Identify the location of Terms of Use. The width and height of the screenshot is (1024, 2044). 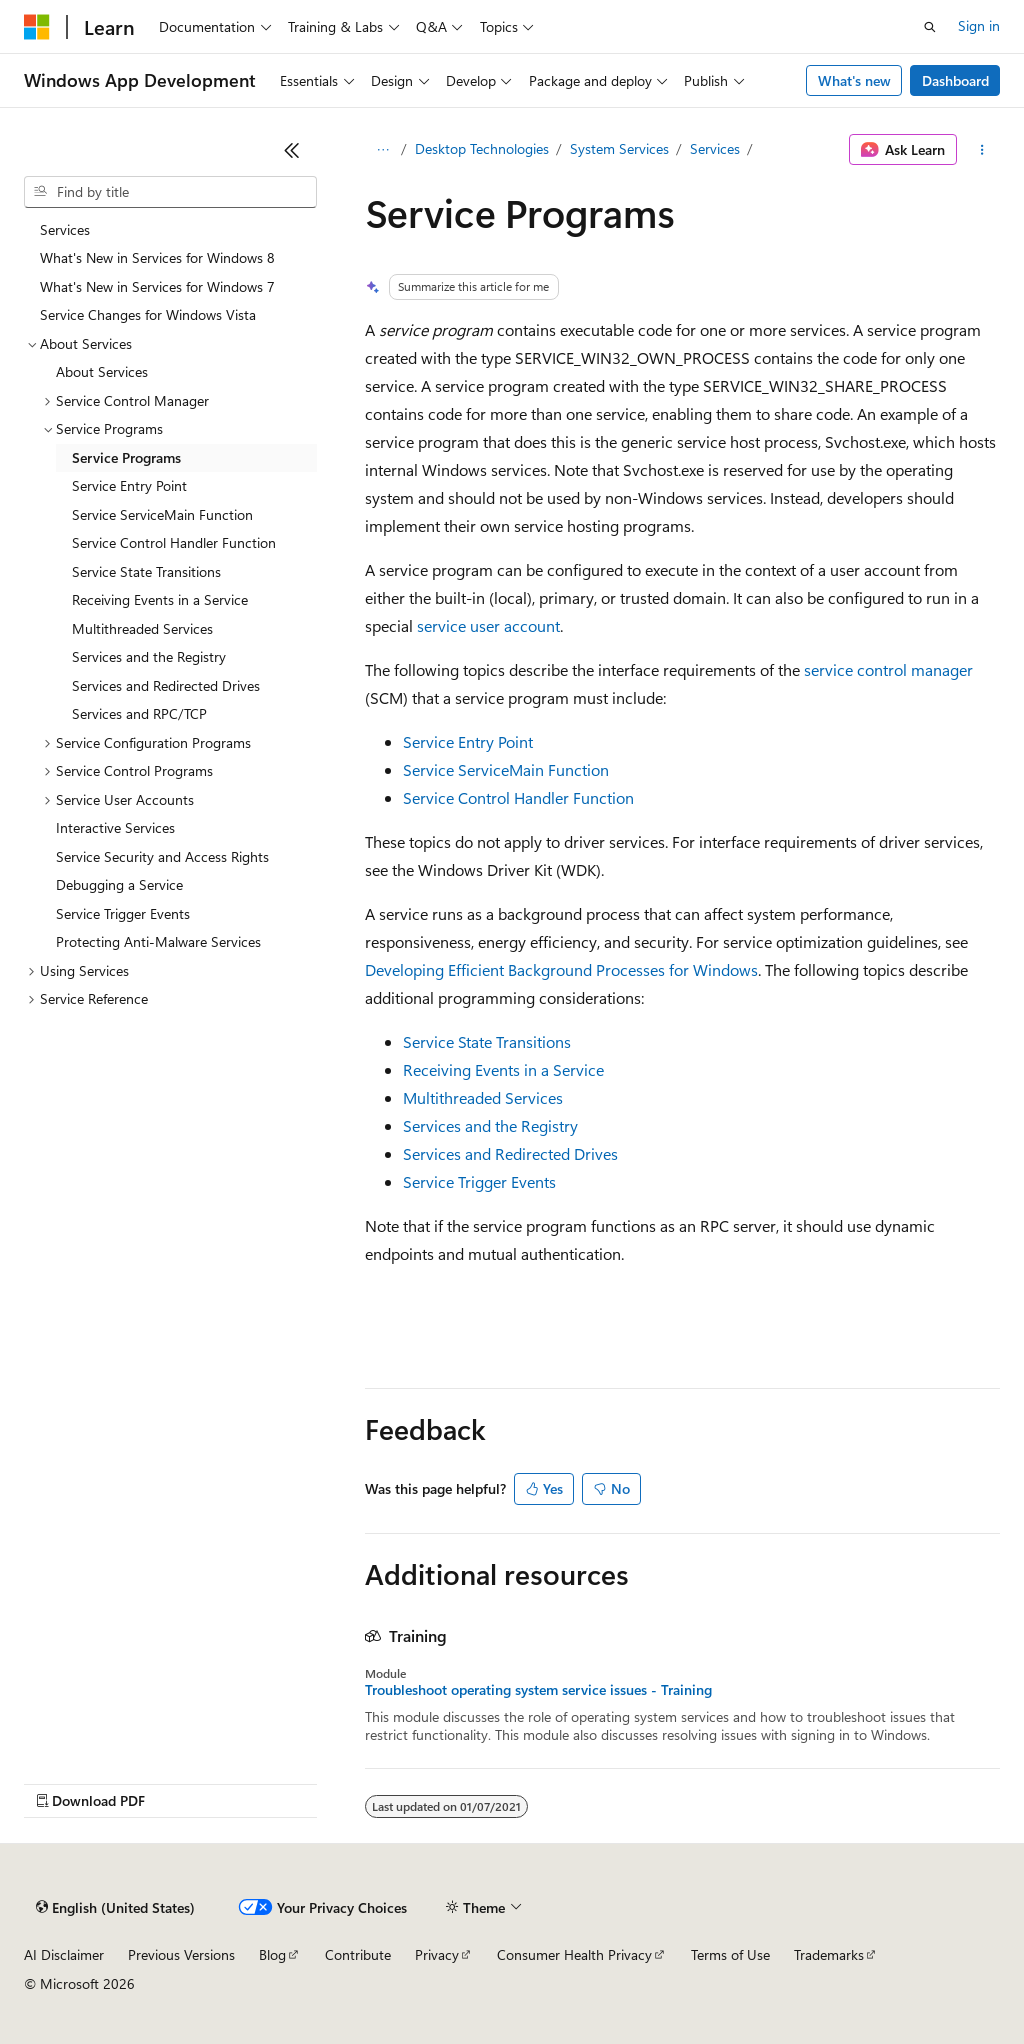
(730, 1954).